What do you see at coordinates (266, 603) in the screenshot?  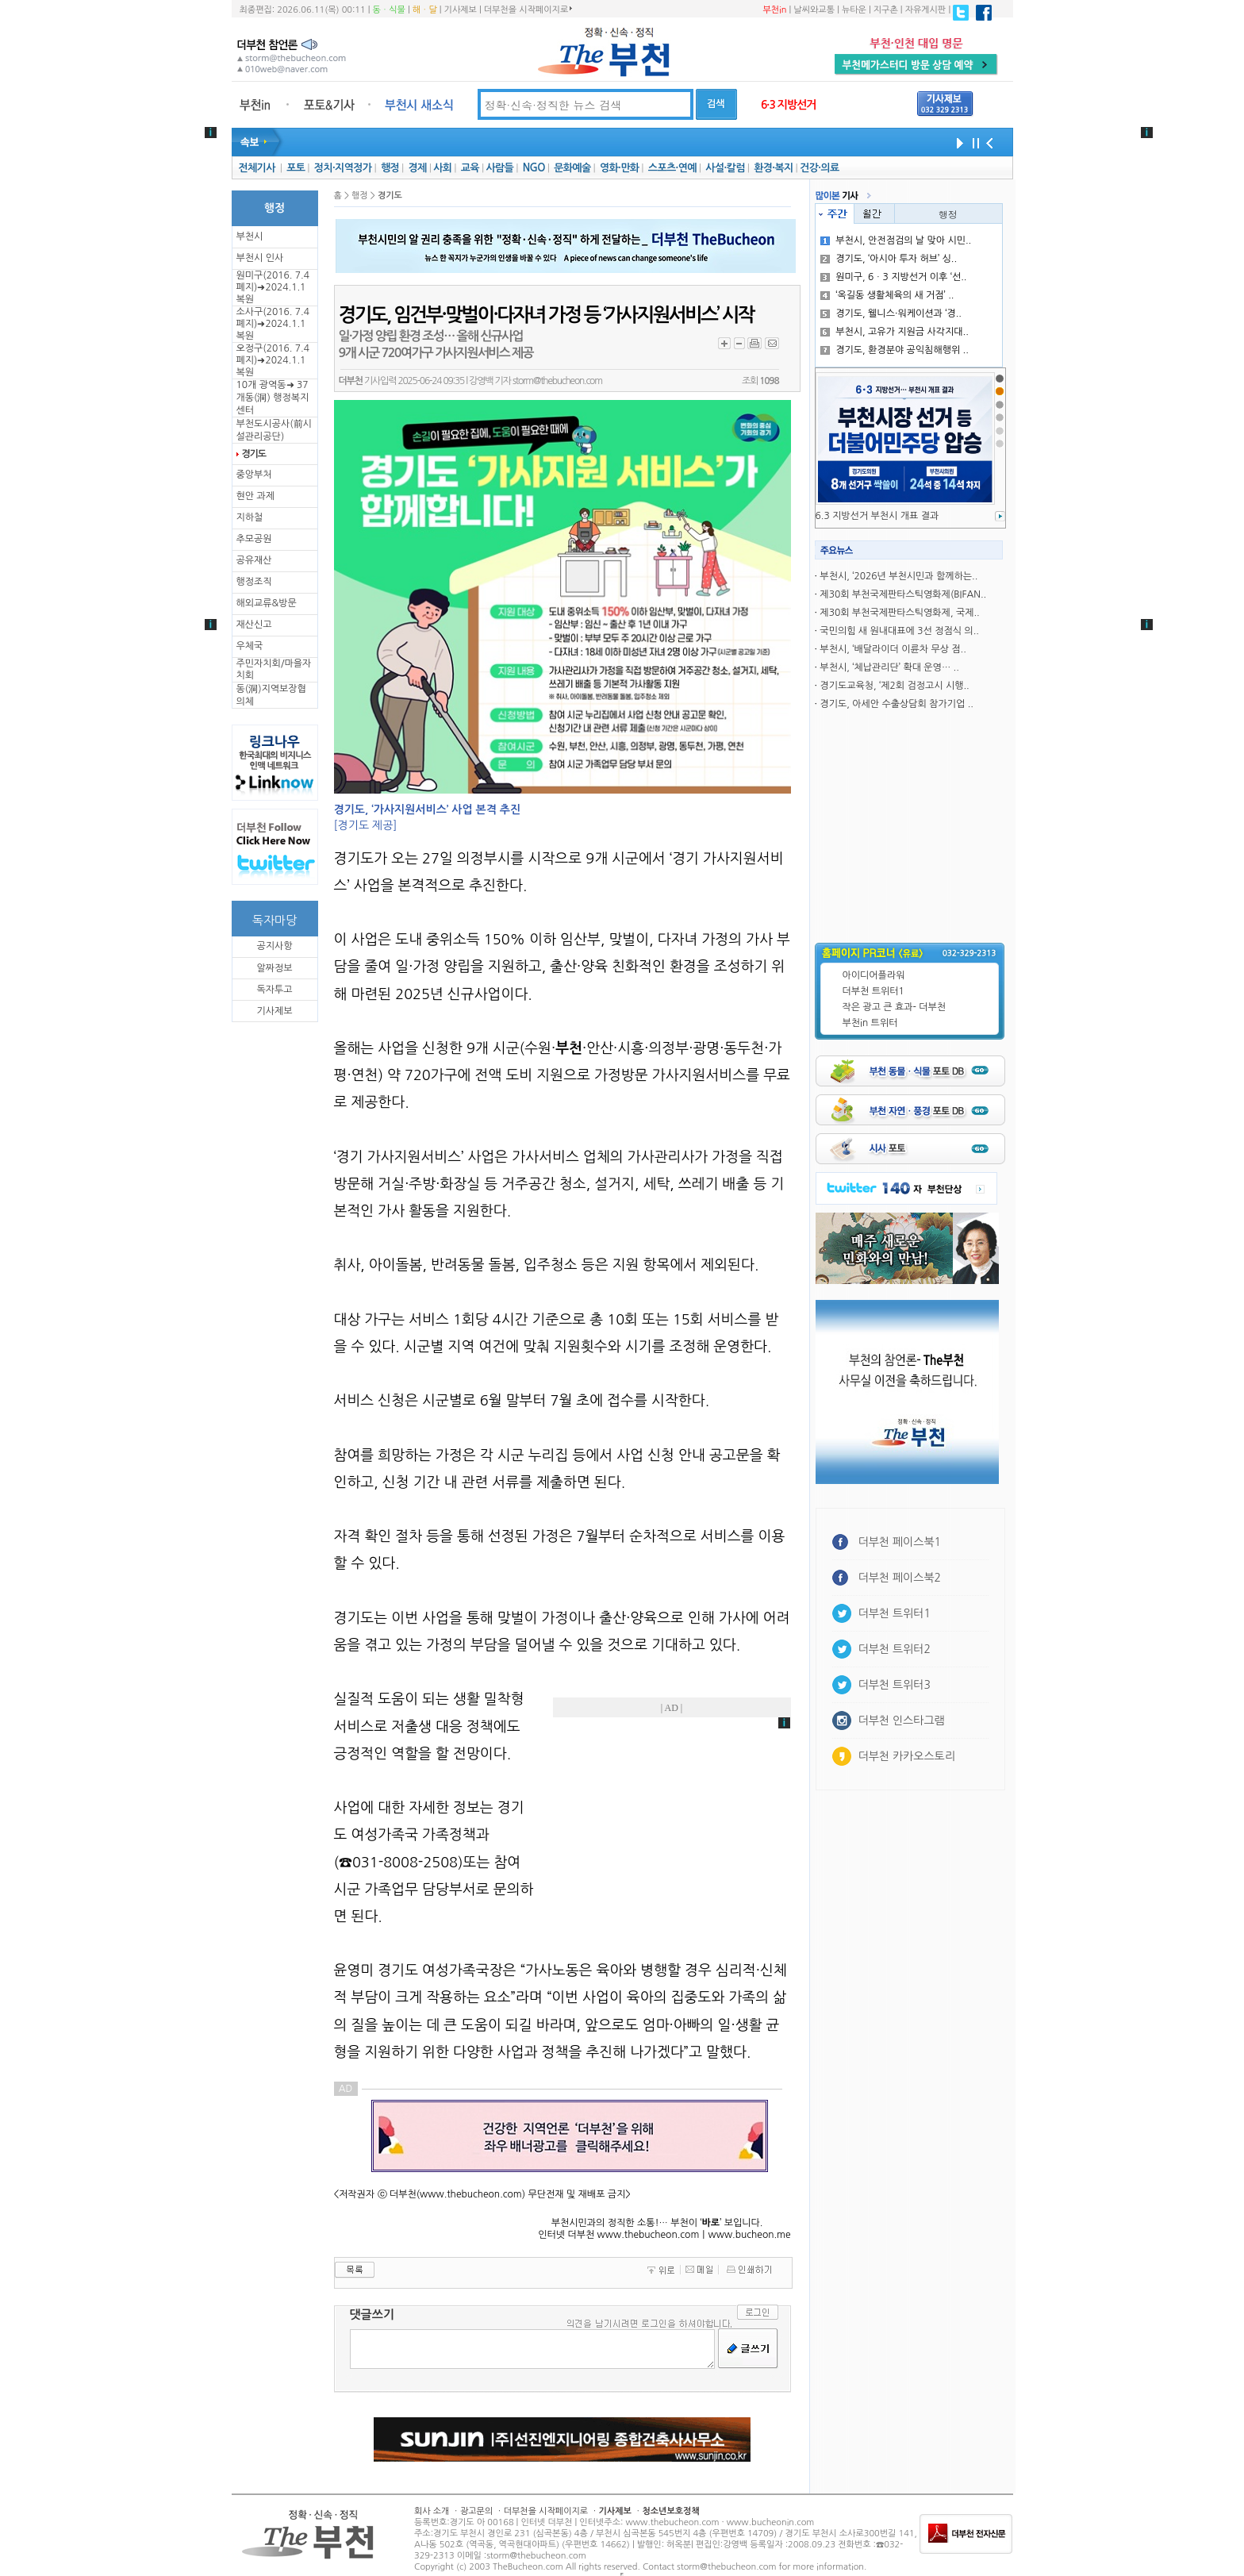 I see `해외교류&방문` at bounding box center [266, 603].